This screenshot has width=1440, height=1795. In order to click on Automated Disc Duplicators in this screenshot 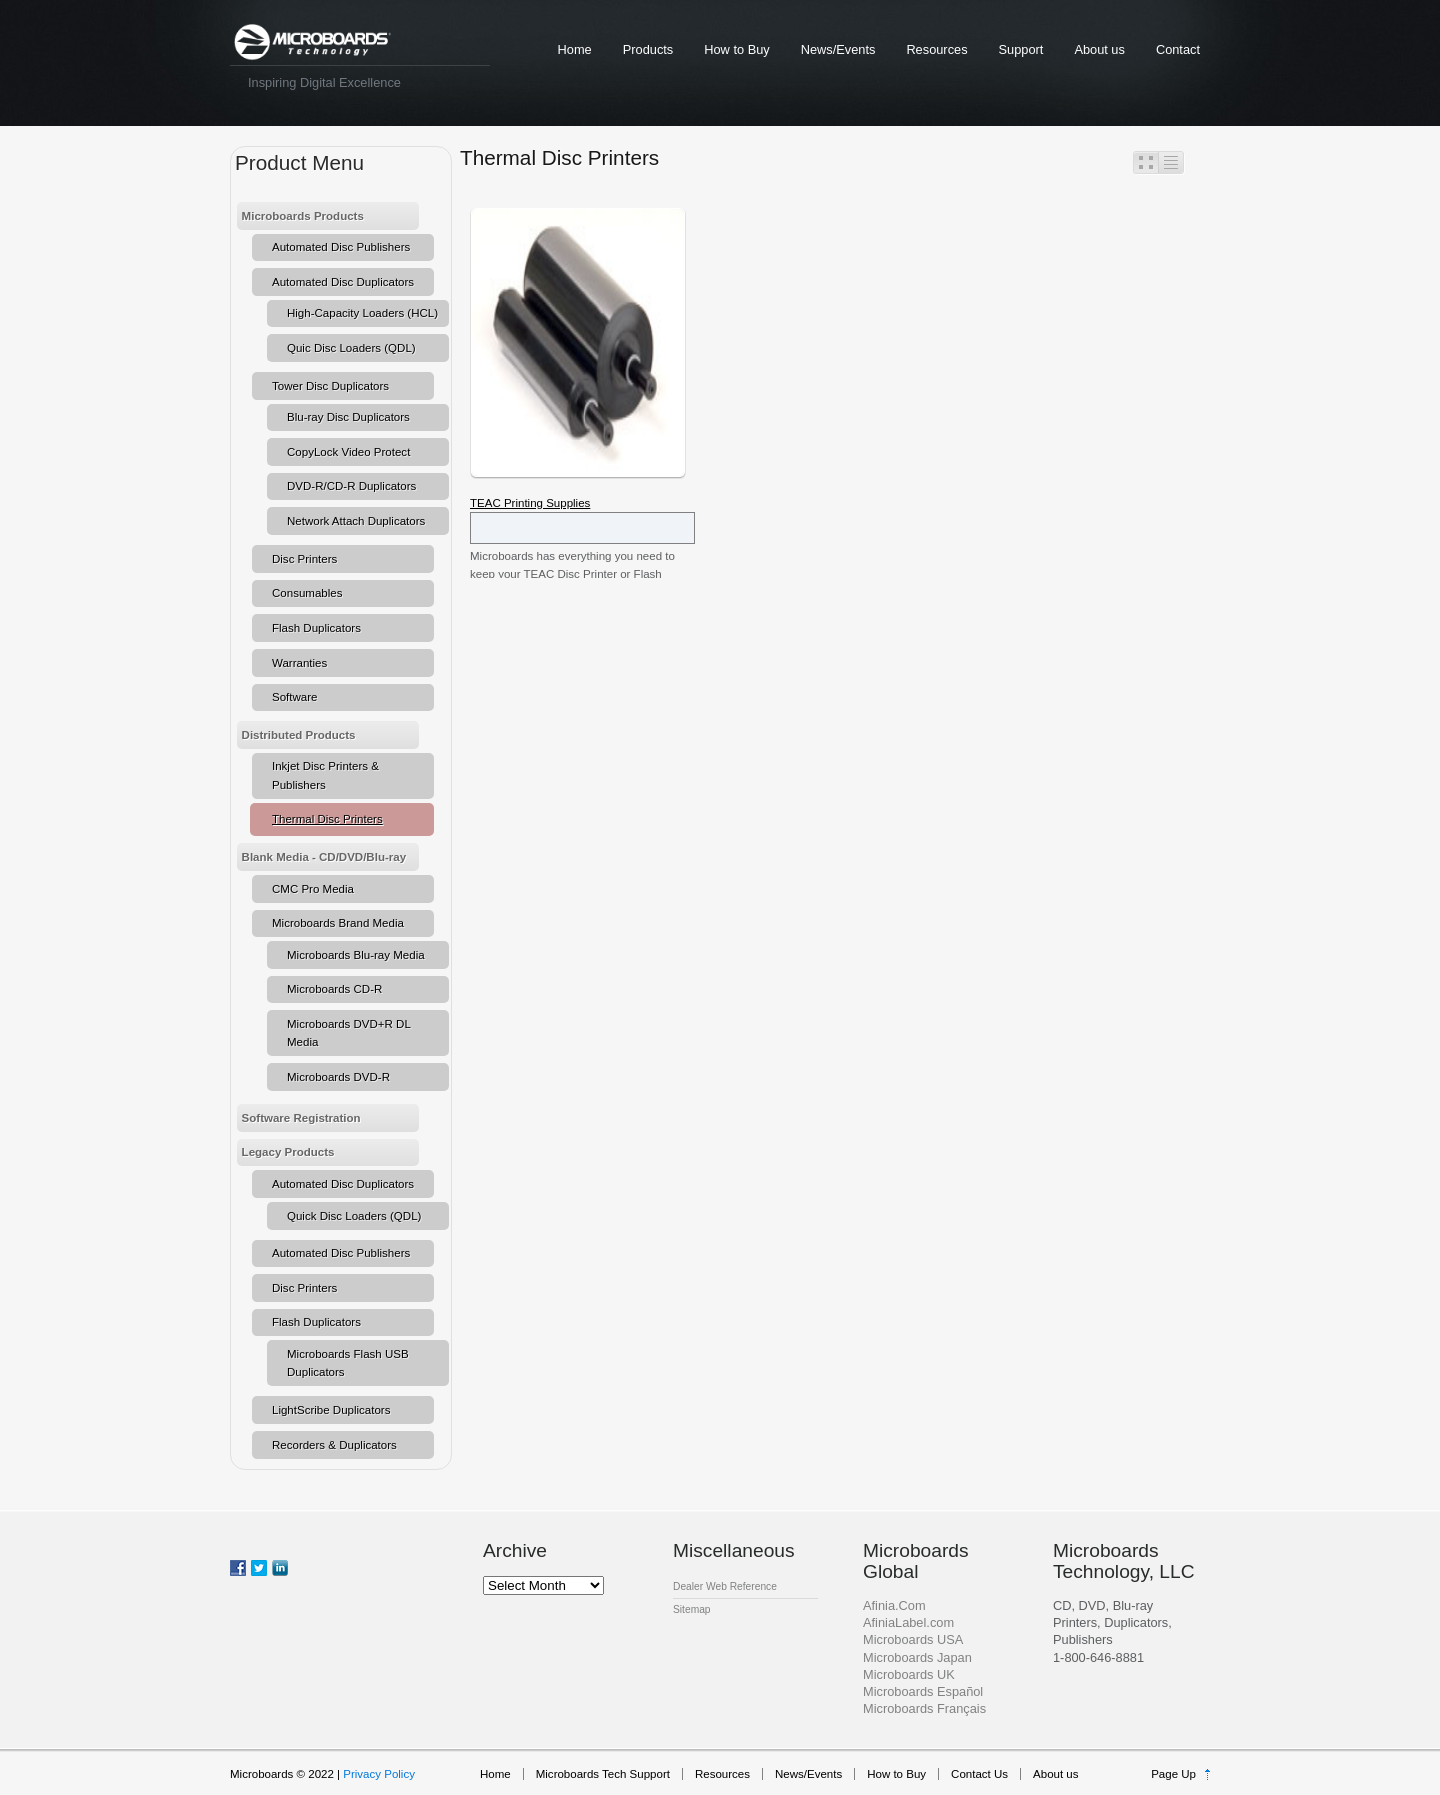, I will do `click(343, 282)`.